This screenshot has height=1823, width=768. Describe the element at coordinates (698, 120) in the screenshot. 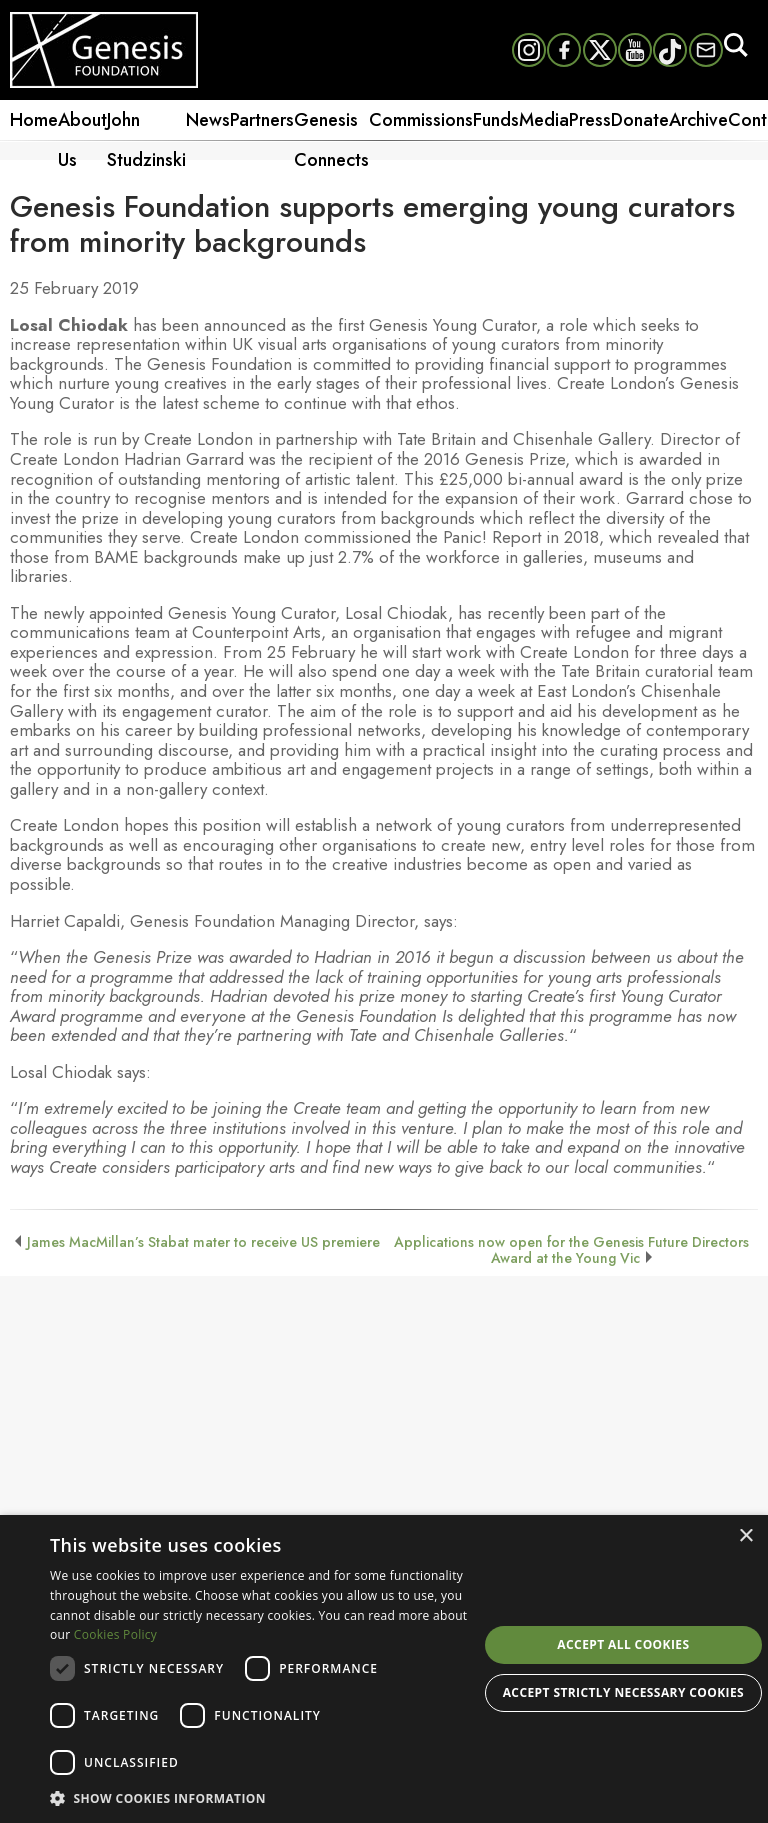

I see `Archive` at that location.